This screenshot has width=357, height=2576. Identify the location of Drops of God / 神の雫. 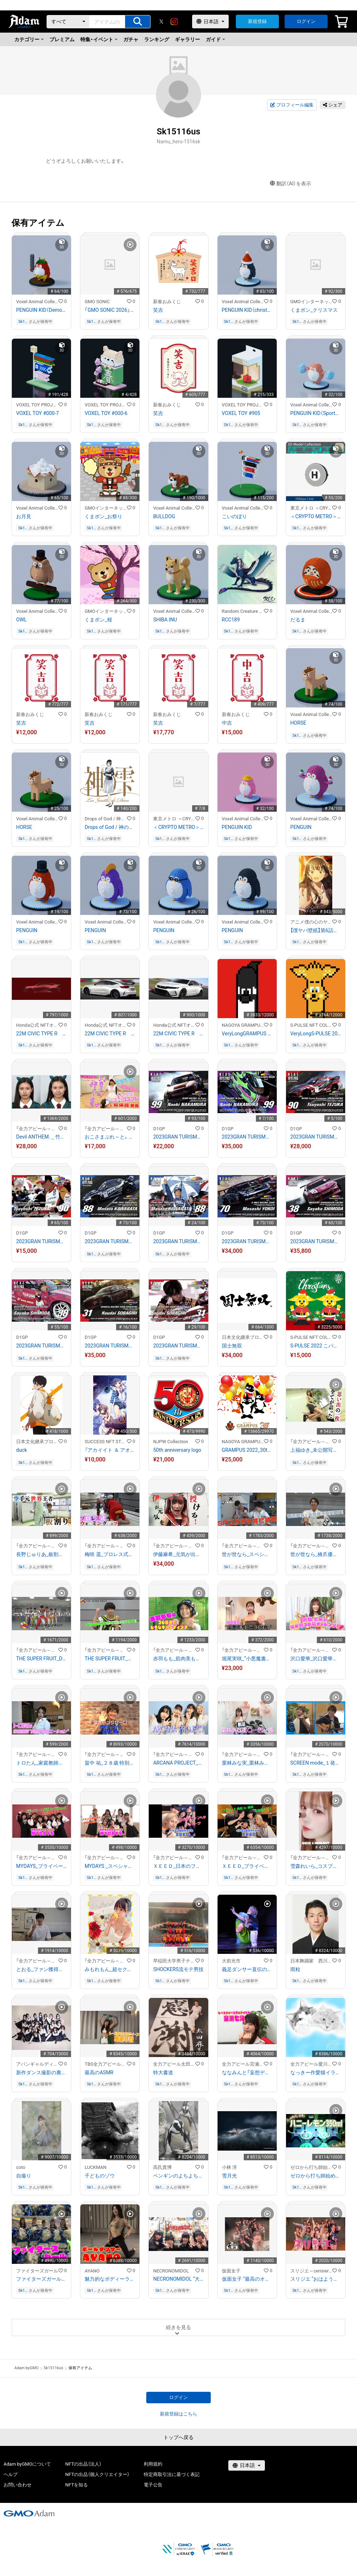
(106, 818).